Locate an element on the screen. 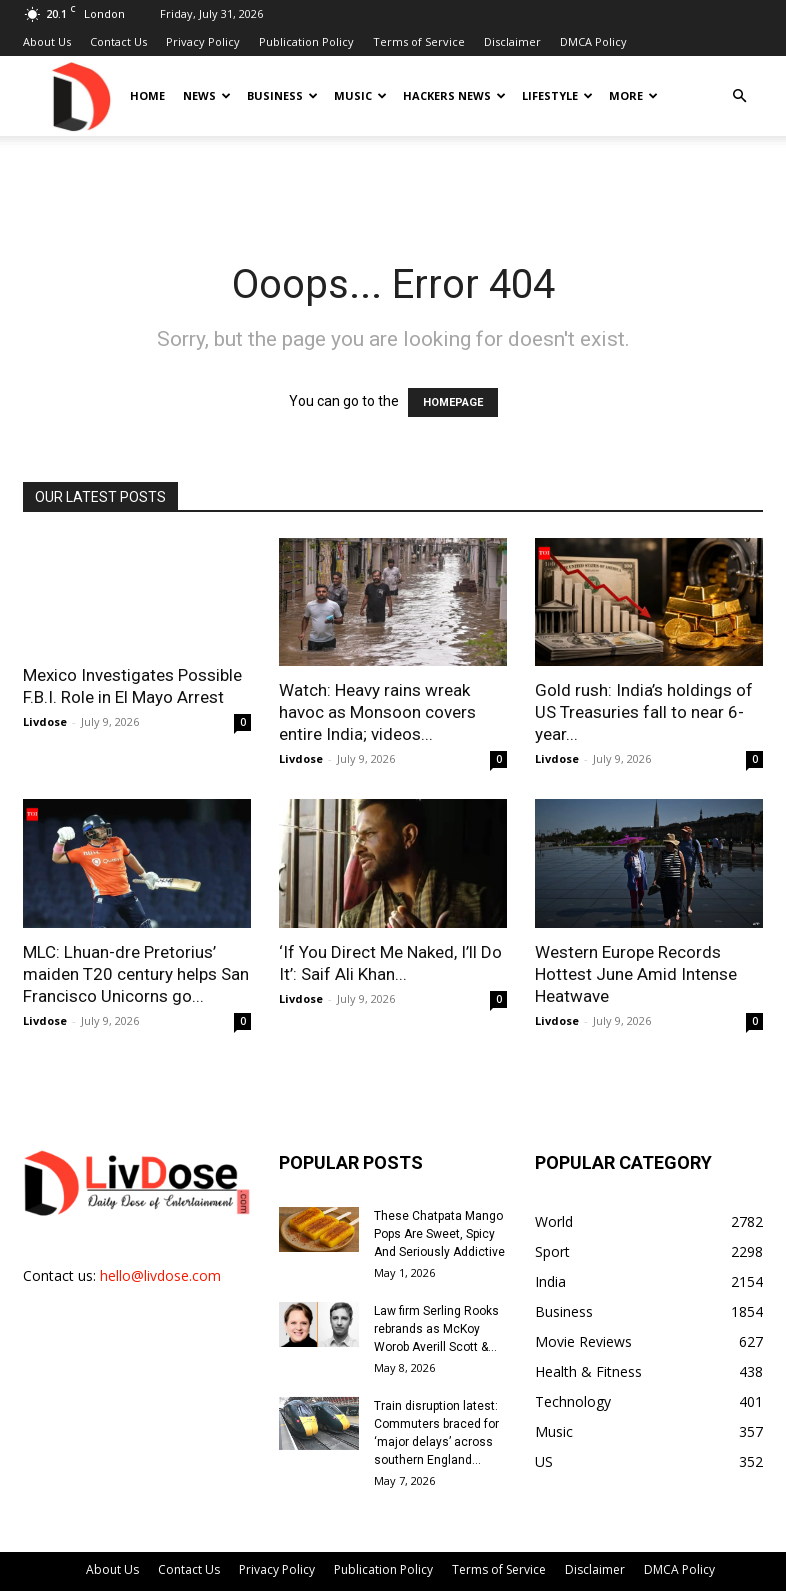 Image resolution: width=786 pixels, height=1591 pixels. Home is located at coordinates (147, 95).